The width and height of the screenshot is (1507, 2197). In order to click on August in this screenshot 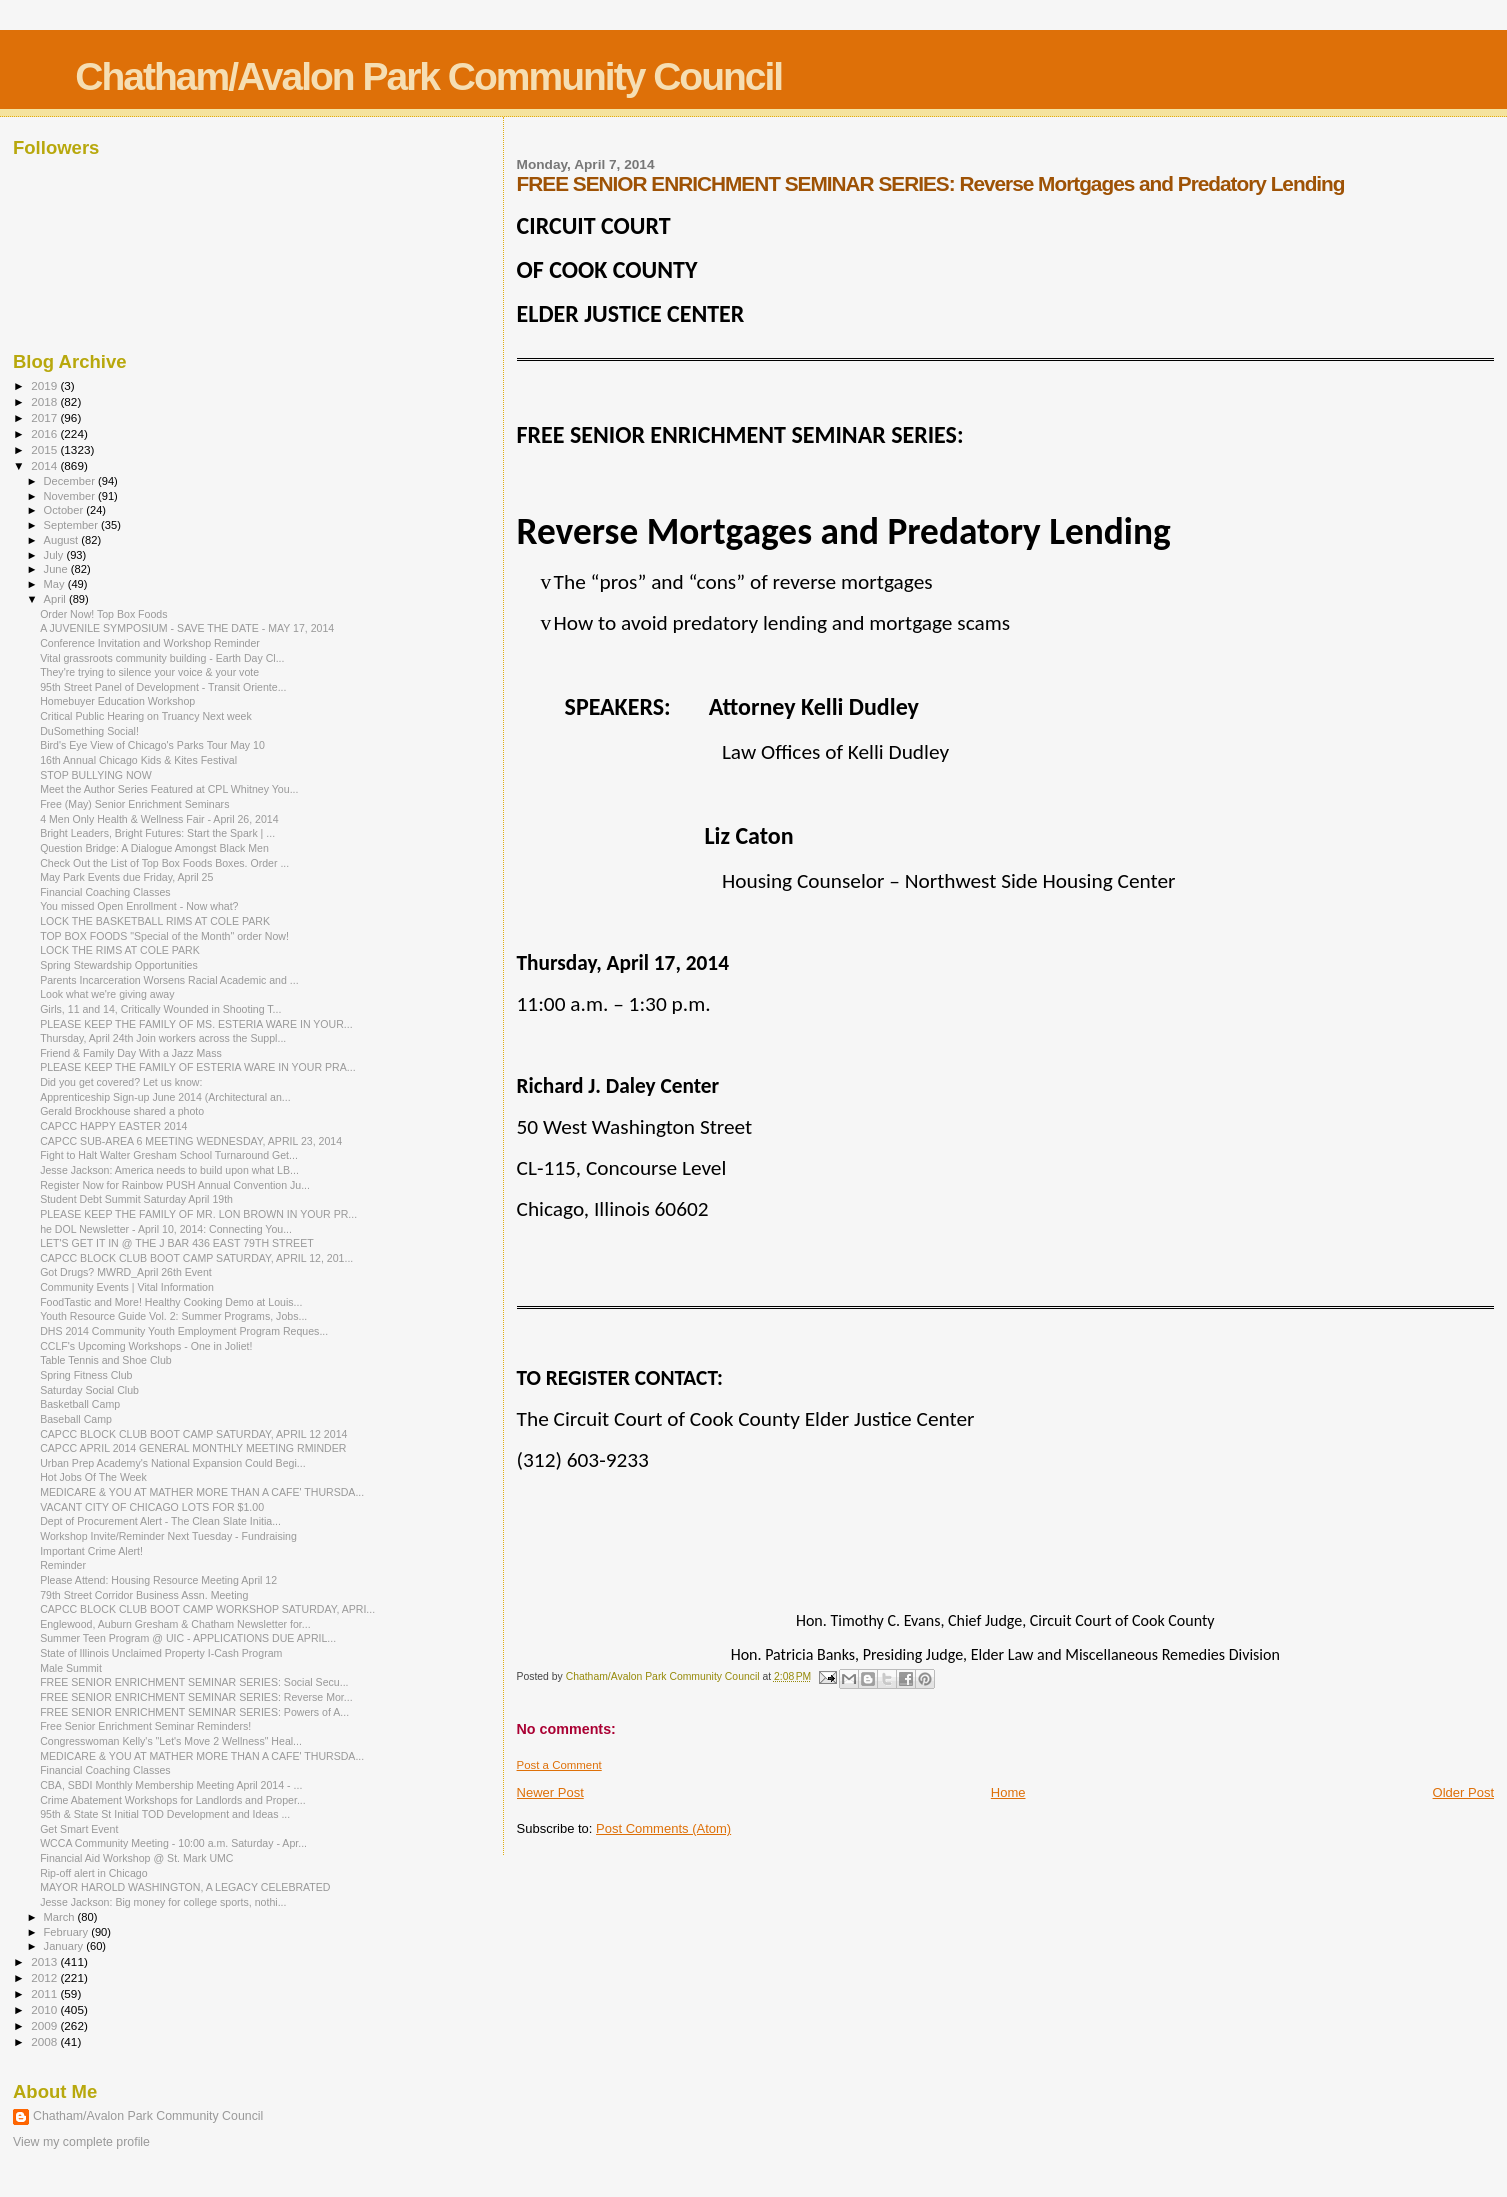, I will do `click(63, 540)`.